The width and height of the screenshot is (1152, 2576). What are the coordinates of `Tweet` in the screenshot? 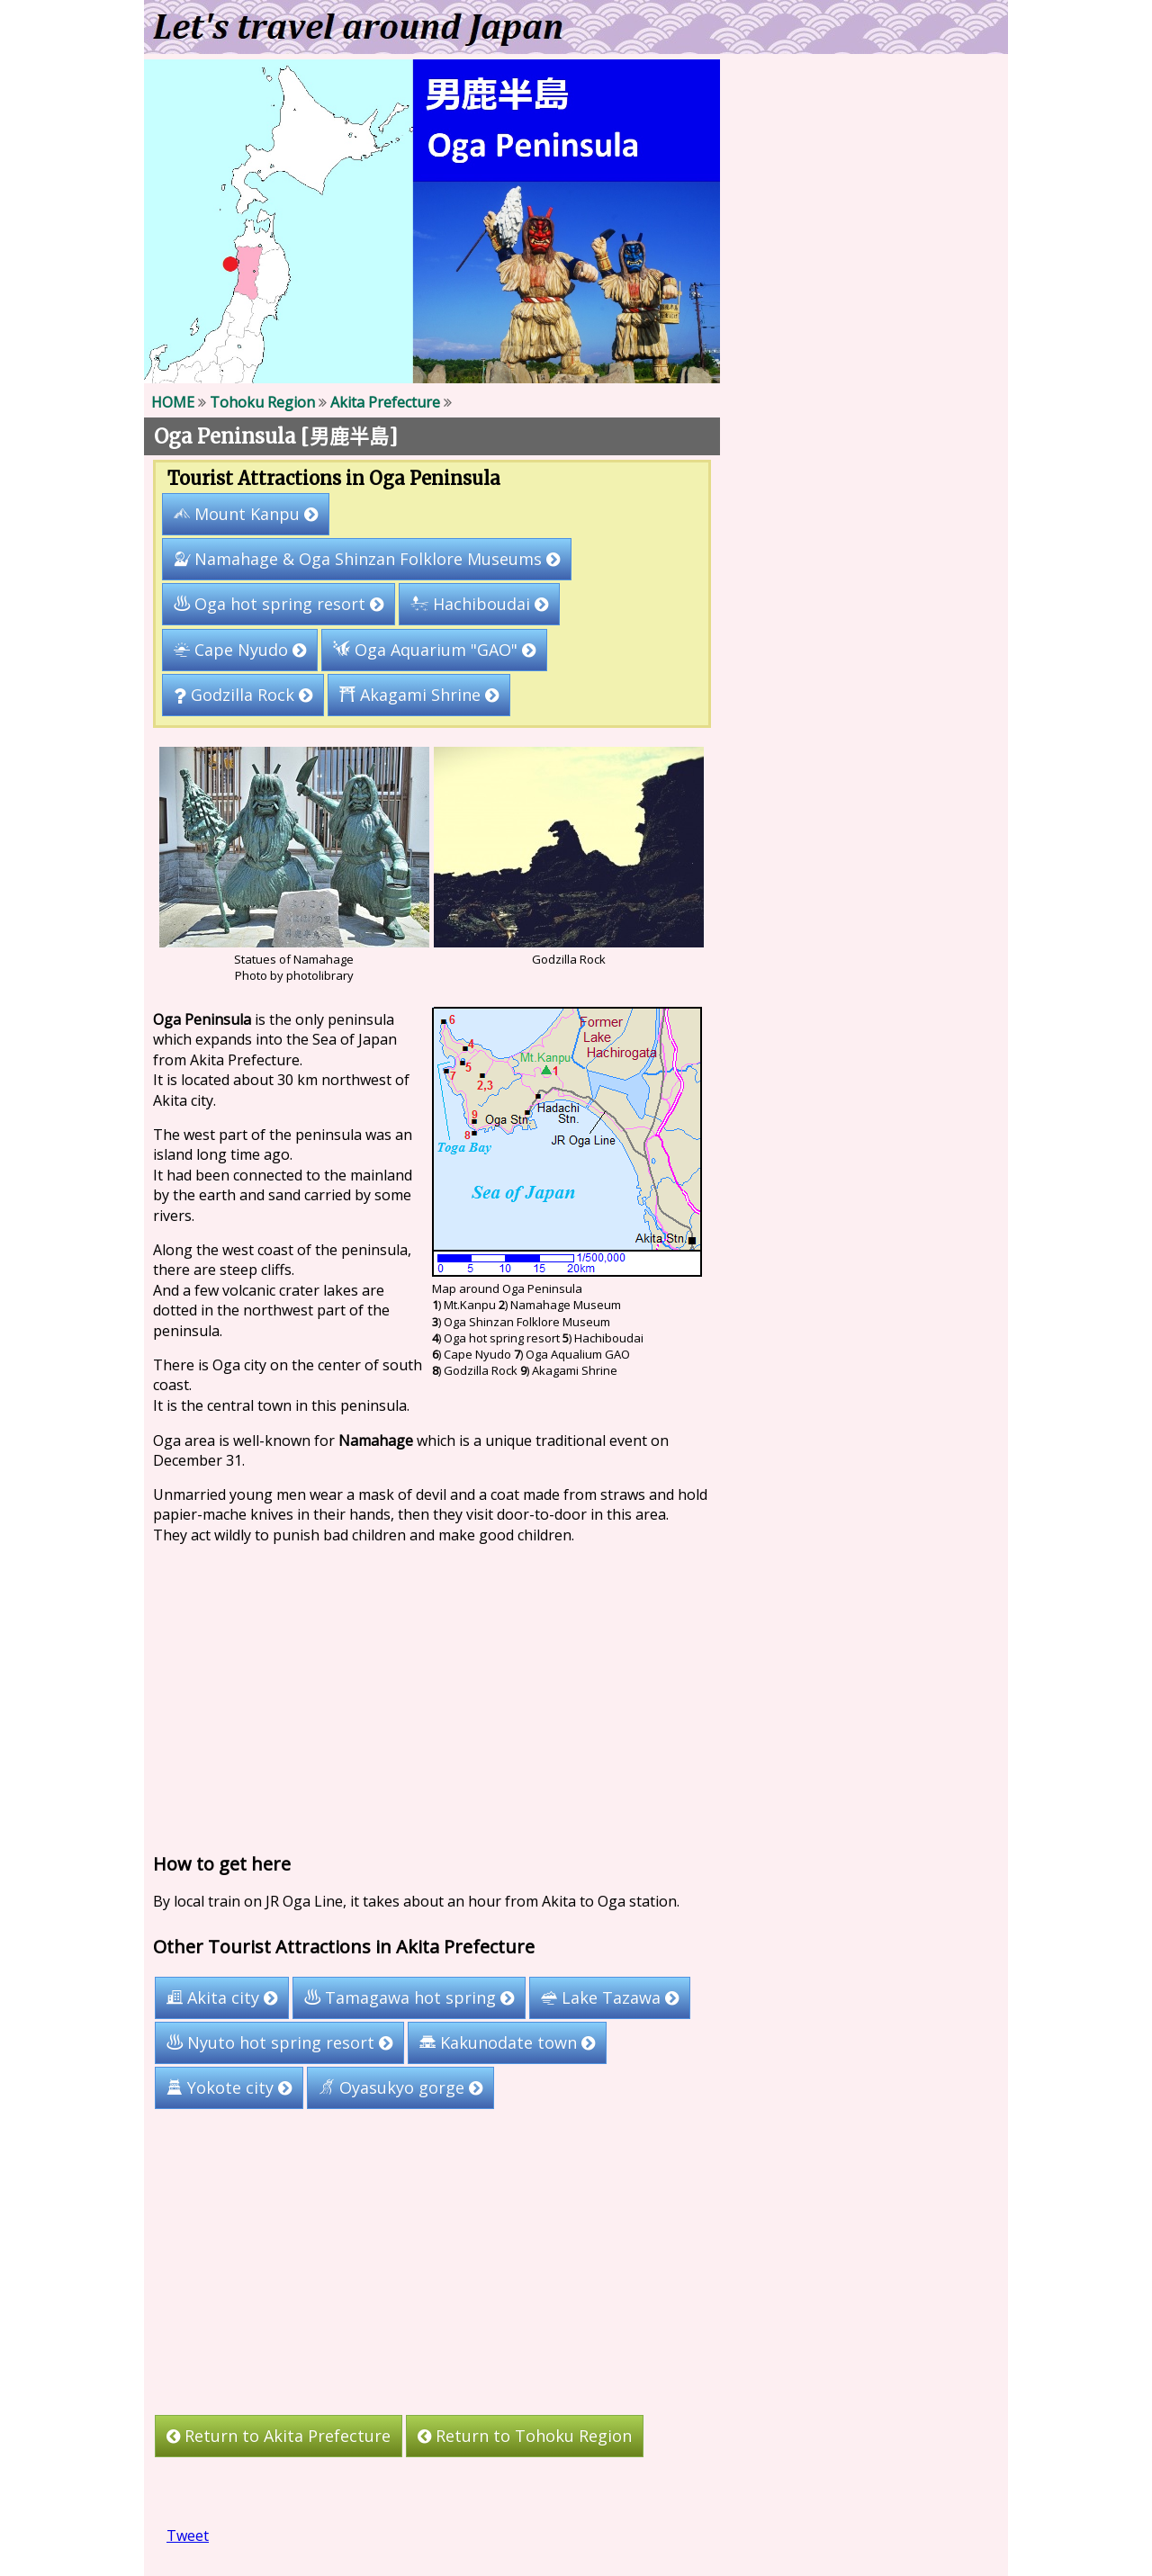 It's located at (187, 2535).